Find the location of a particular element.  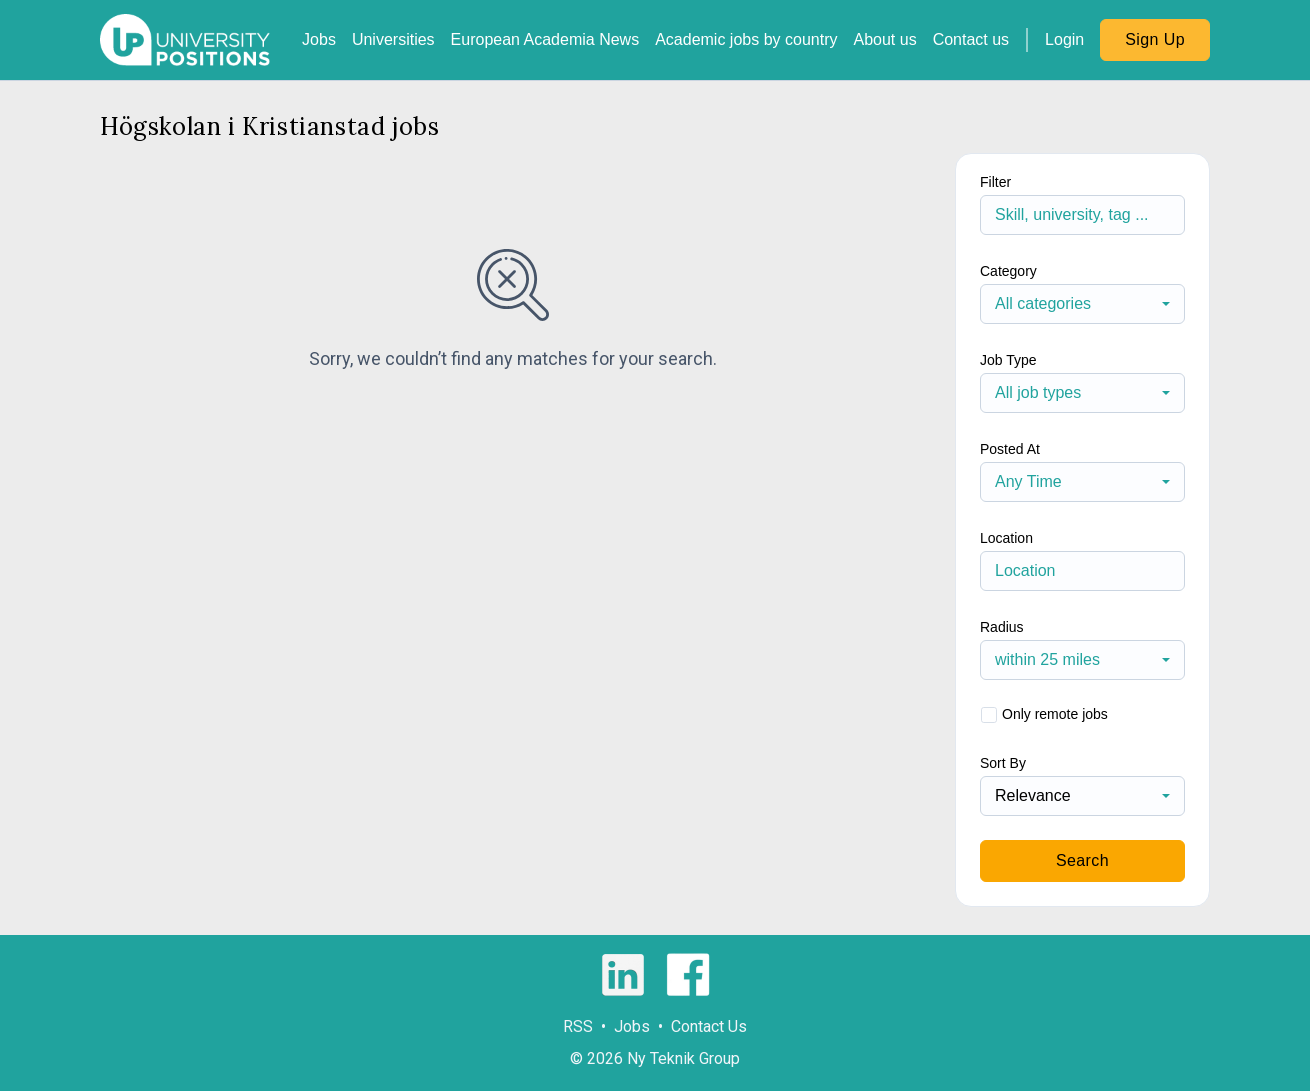

Academic jobs by country is located at coordinates (746, 39).